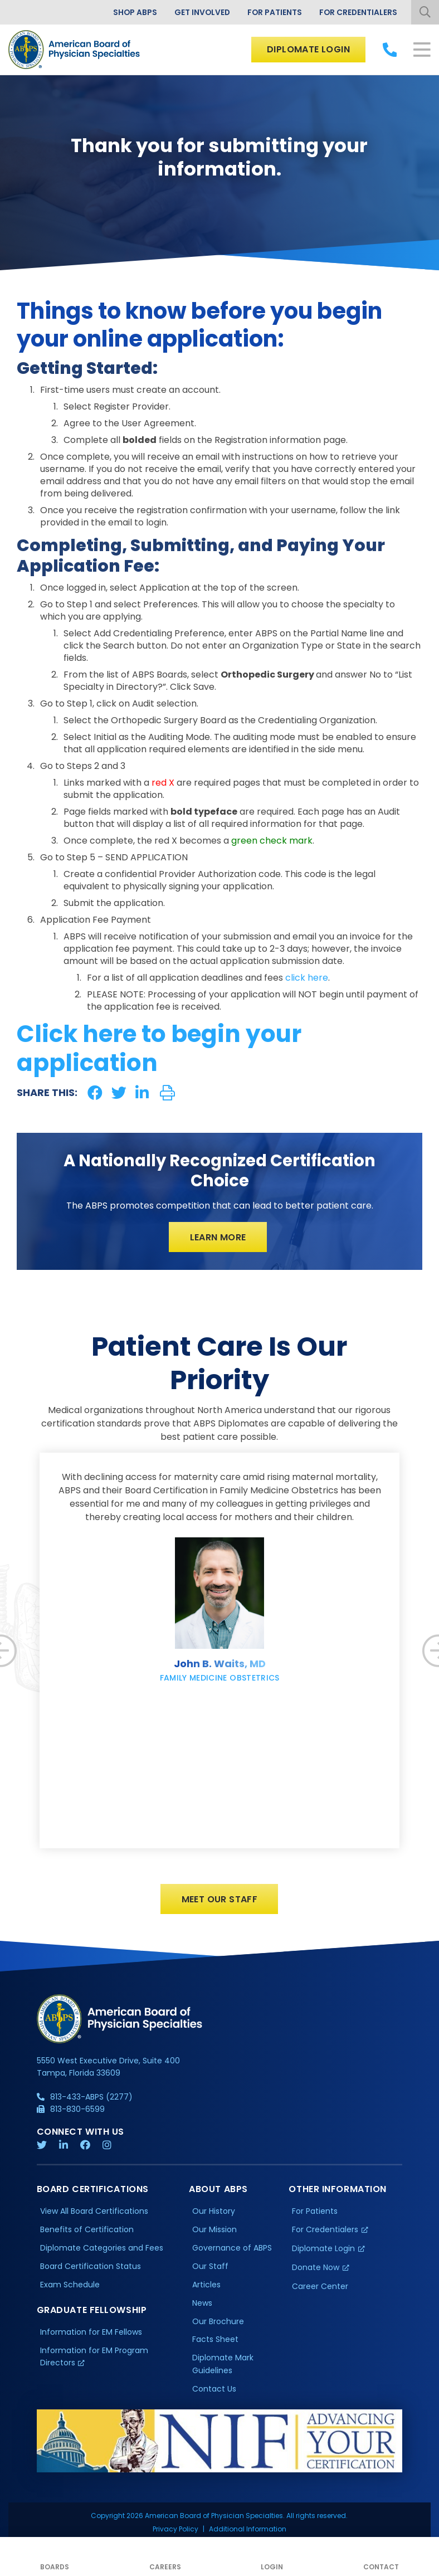  Describe the element at coordinates (218, 1237) in the screenshot. I see `Learn More` at that location.